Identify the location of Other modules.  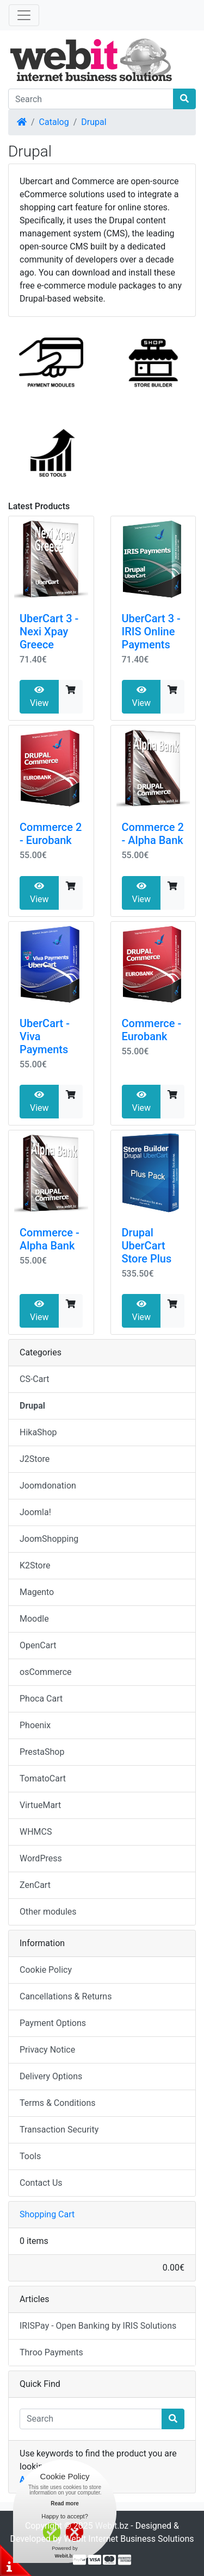
(48, 1911).